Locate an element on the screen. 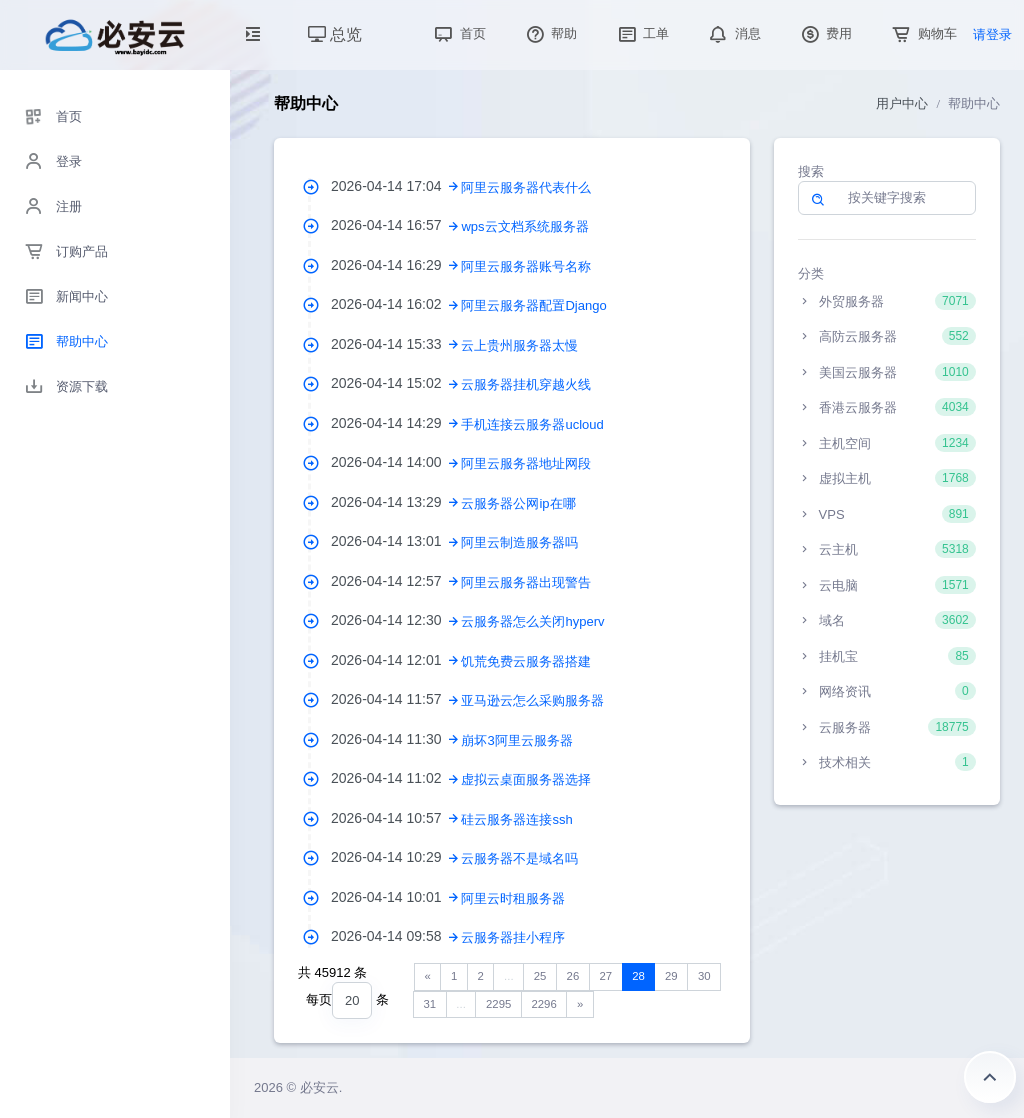 The width and height of the screenshot is (1024, 1118). VPS is located at coordinates (887, 514).